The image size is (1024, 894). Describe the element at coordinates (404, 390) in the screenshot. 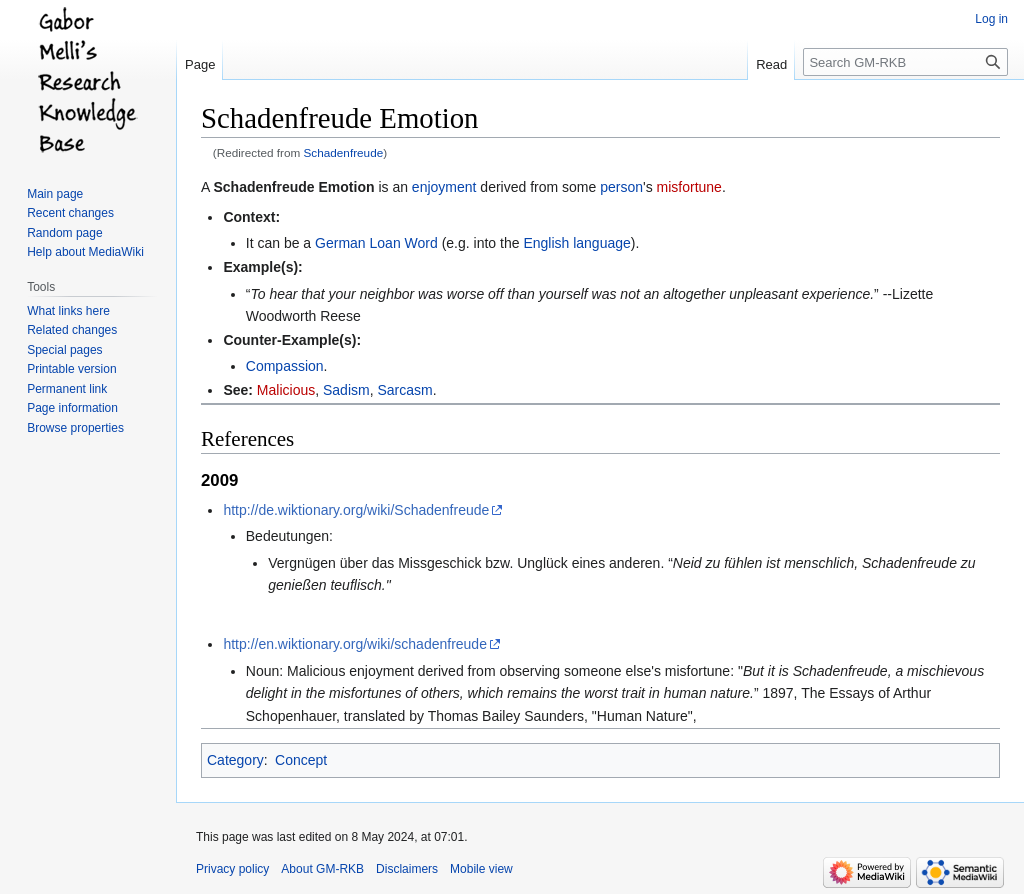

I see `Sarcasm` at that location.